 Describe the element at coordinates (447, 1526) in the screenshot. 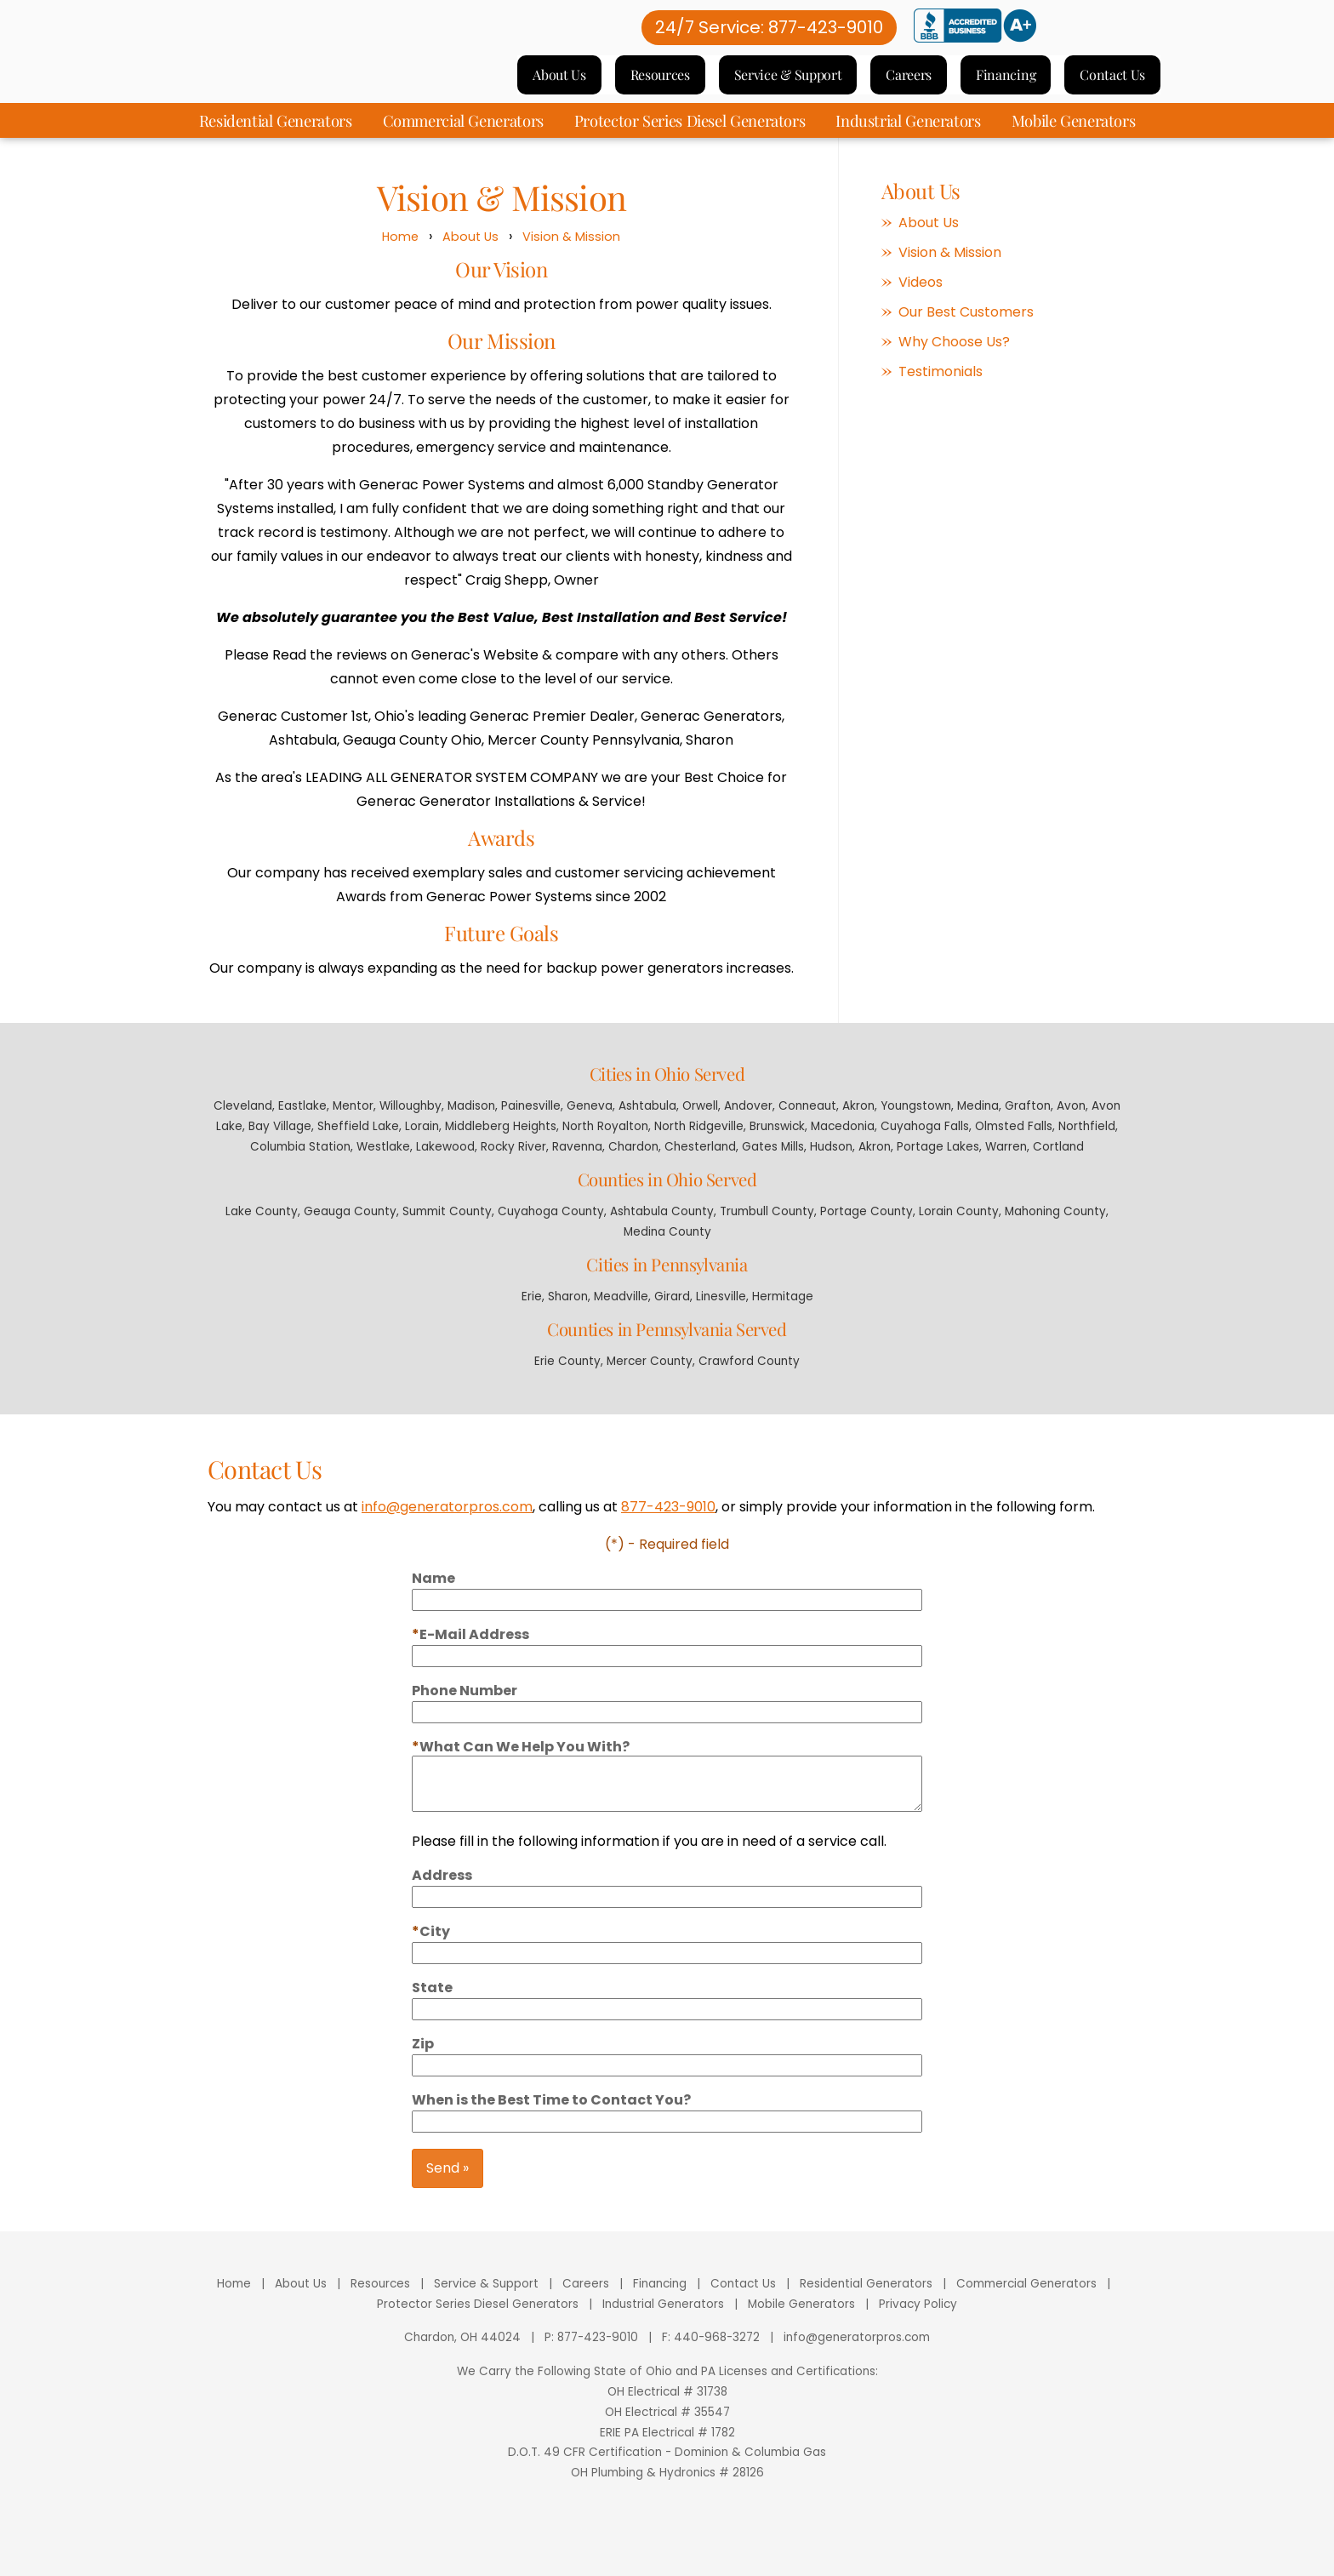

I see `info@generatorpros.com` at that location.